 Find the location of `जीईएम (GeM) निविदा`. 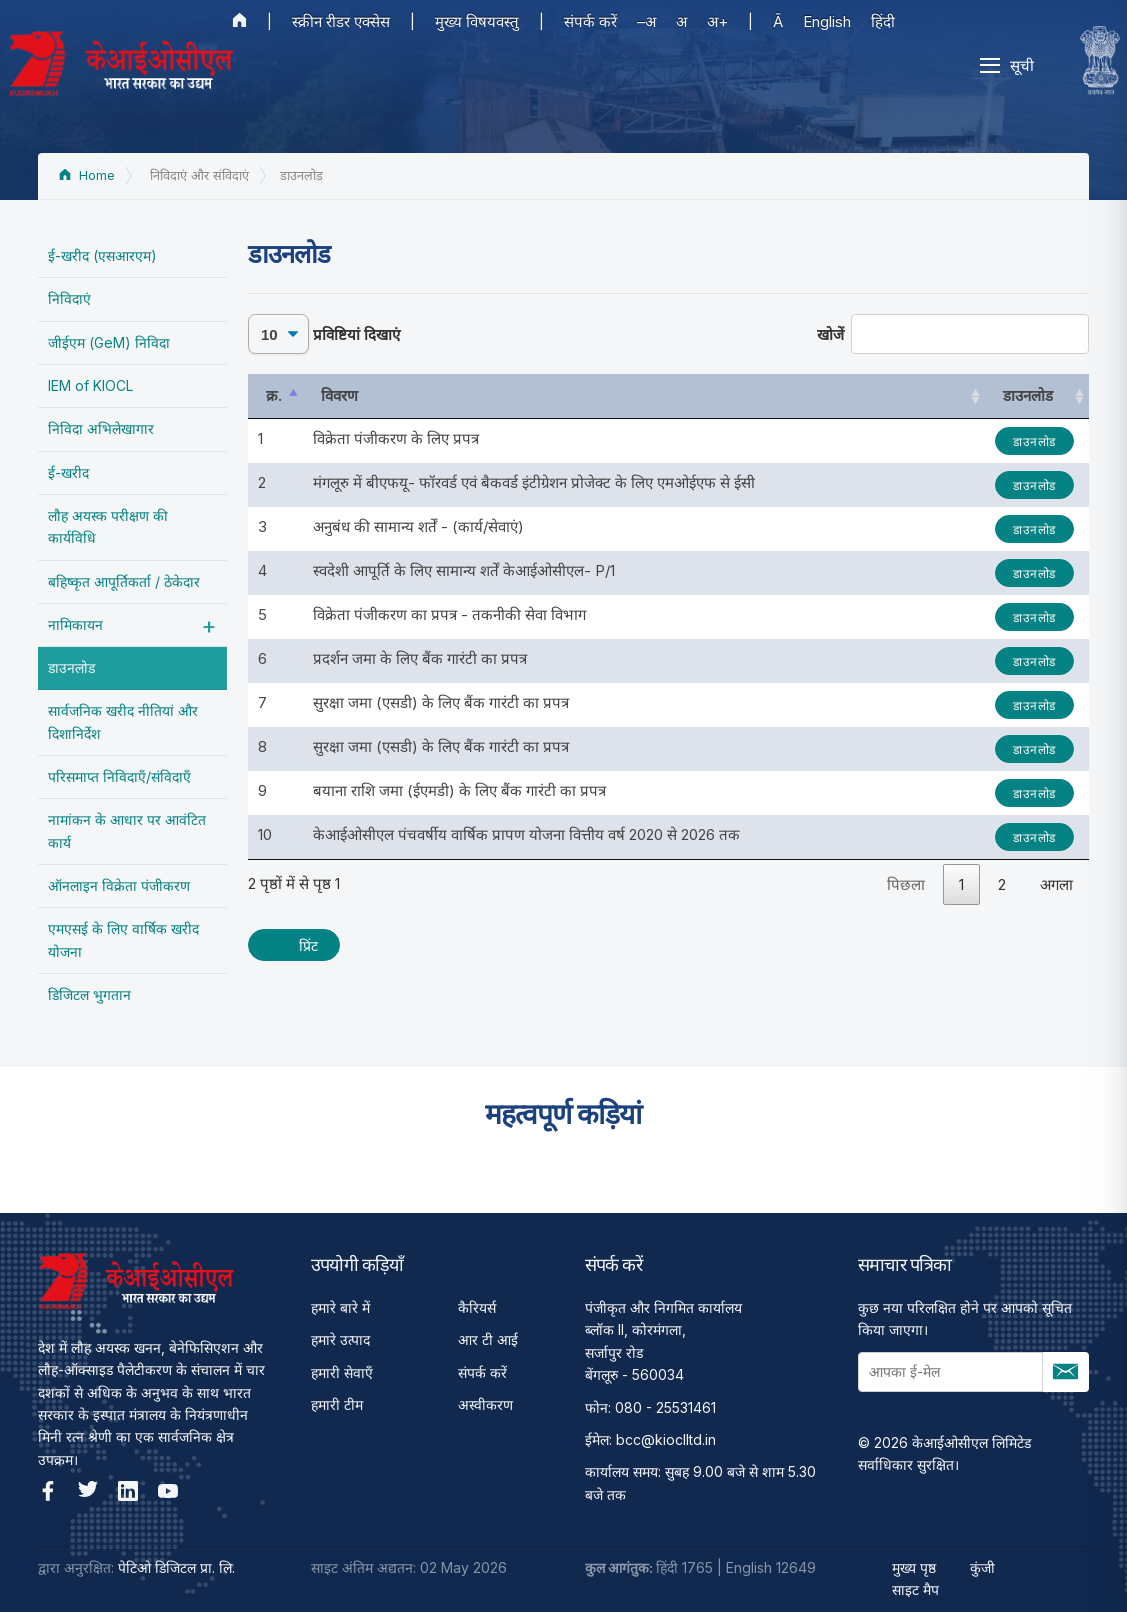

जीईएम (GeM) निविदा is located at coordinates (109, 342).